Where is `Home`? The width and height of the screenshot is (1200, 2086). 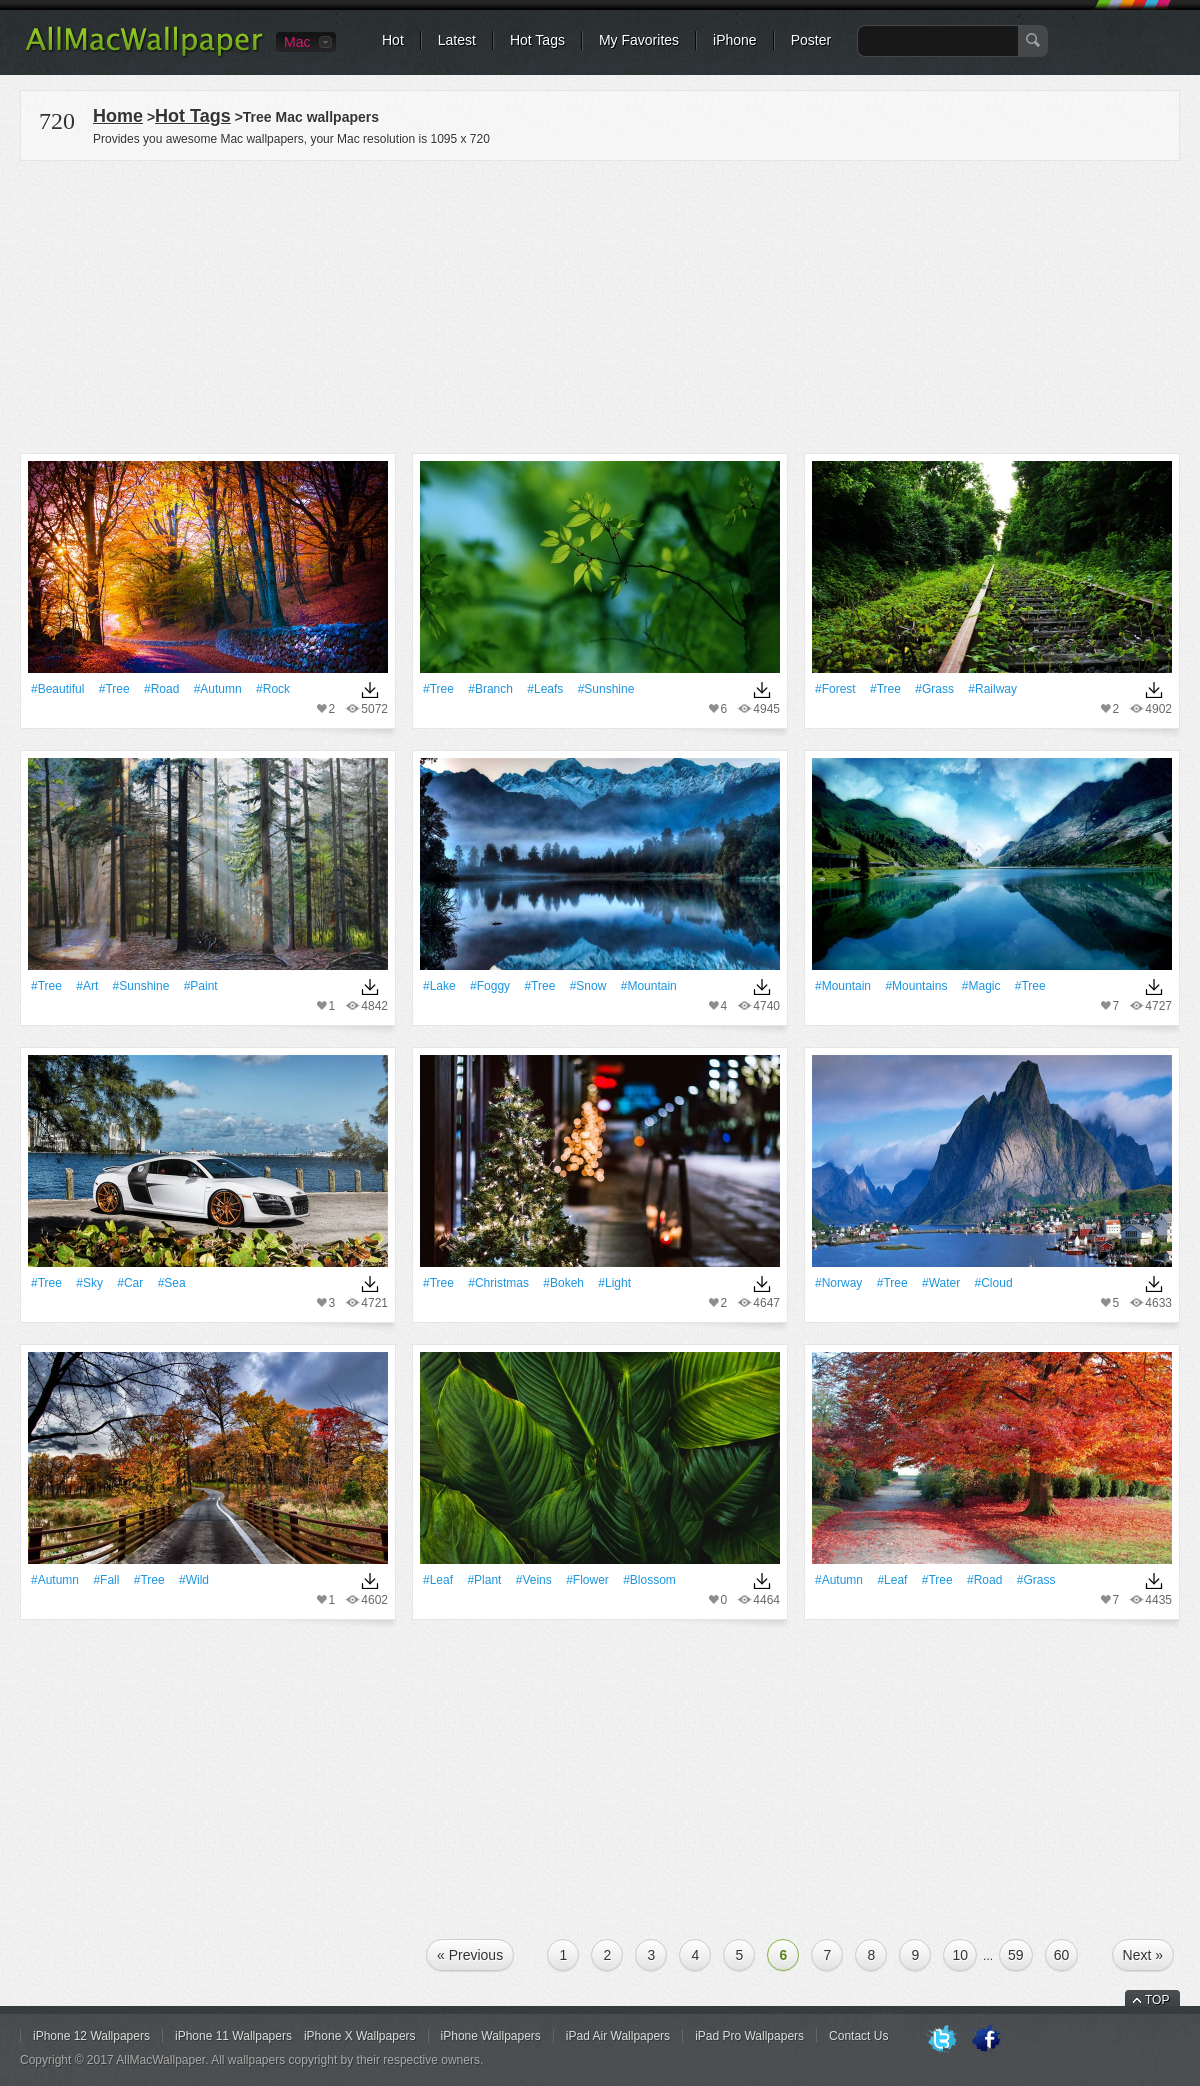 Home is located at coordinates (118, 116).